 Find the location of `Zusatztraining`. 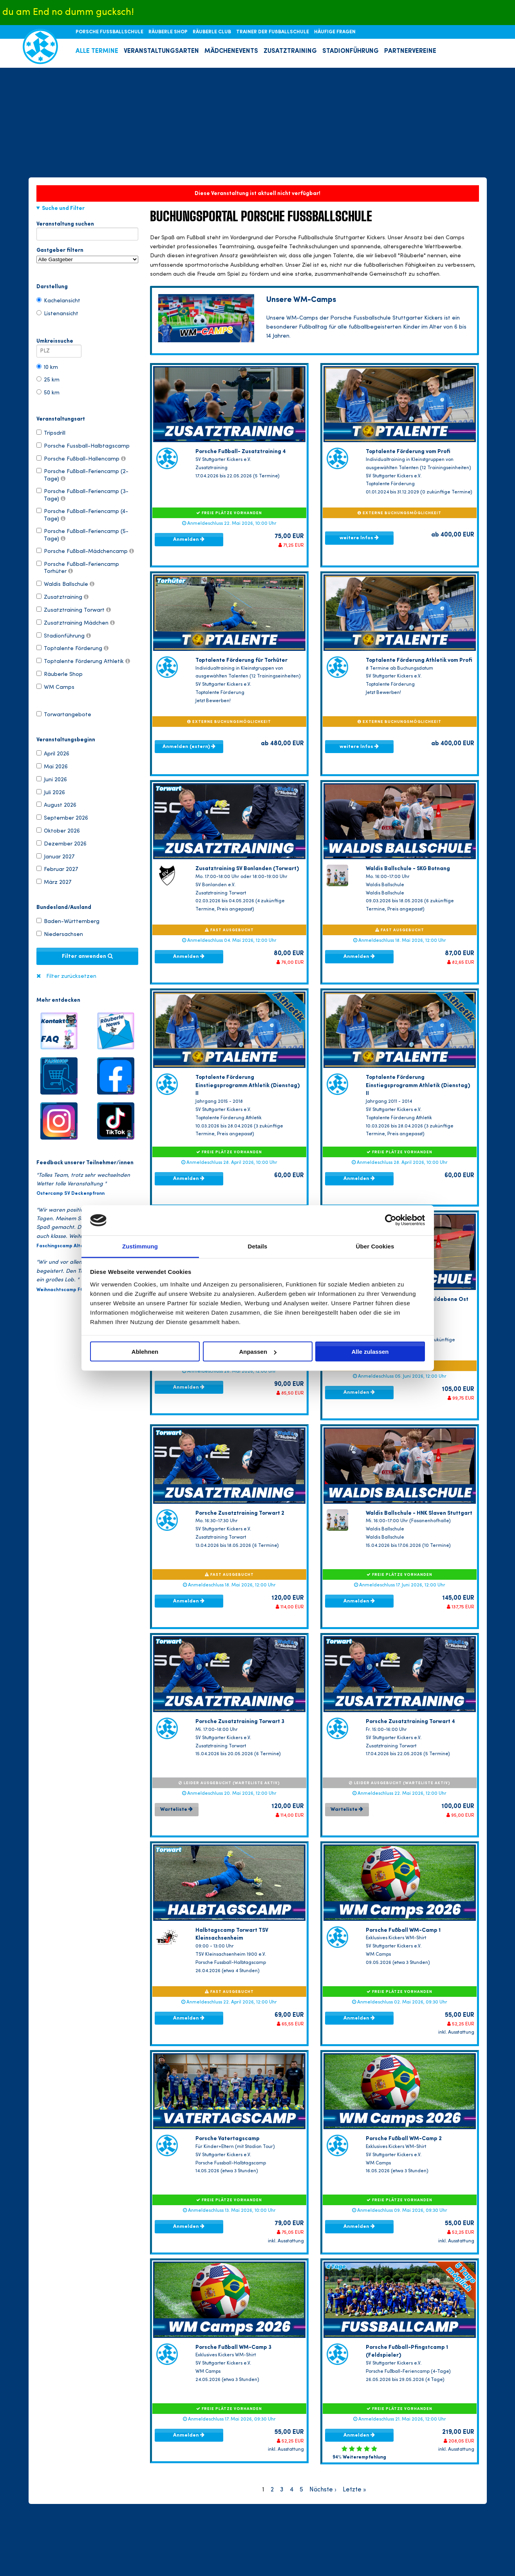

Zusatztraining is located at coordinates (62, 597).